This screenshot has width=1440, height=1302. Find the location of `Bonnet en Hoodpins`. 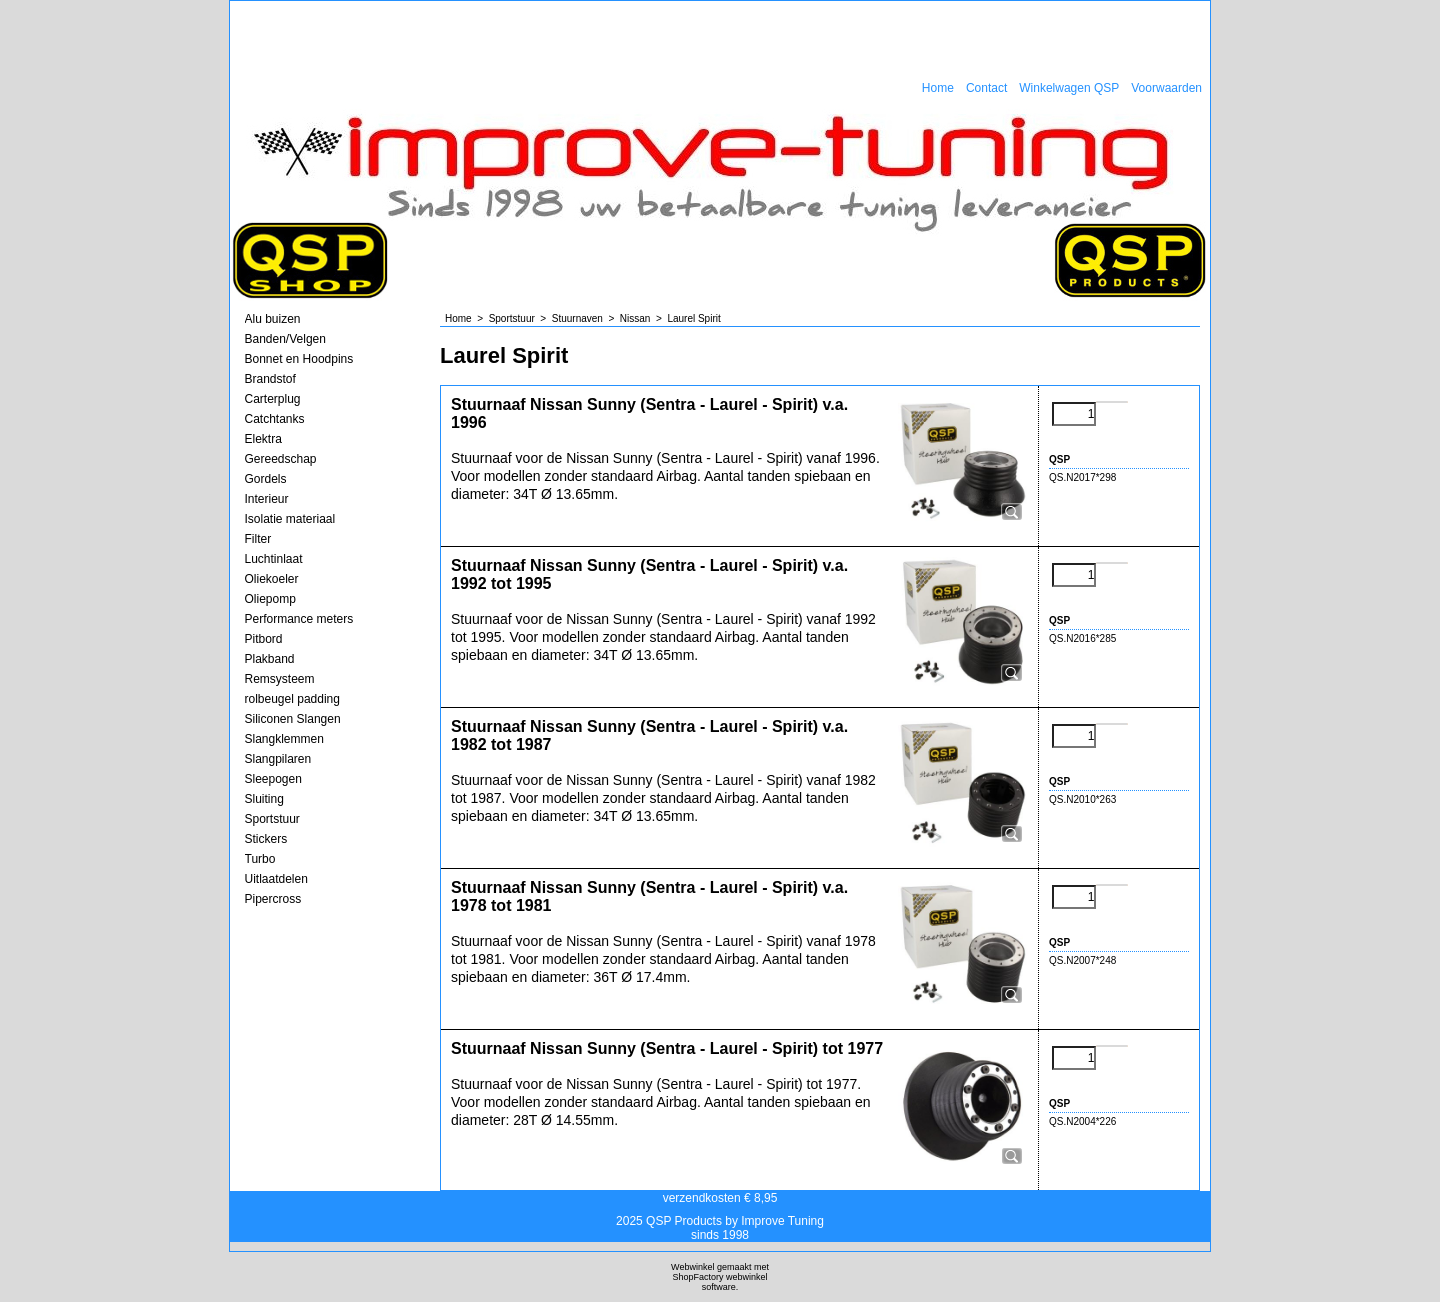

Bonnet en Hoodpins is located at coordinates (299, 359).